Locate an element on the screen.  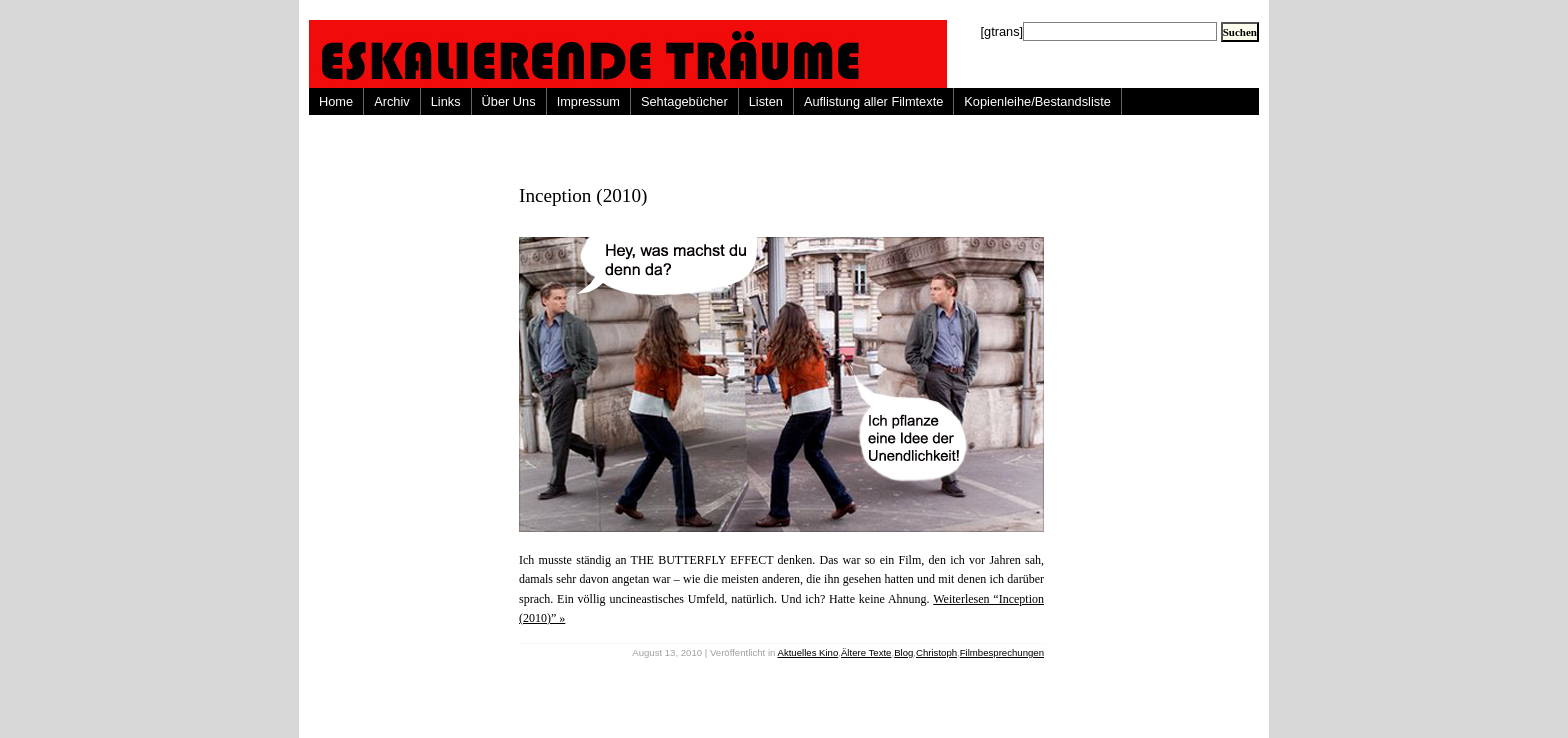
Home is located at coordinates (336, 101).